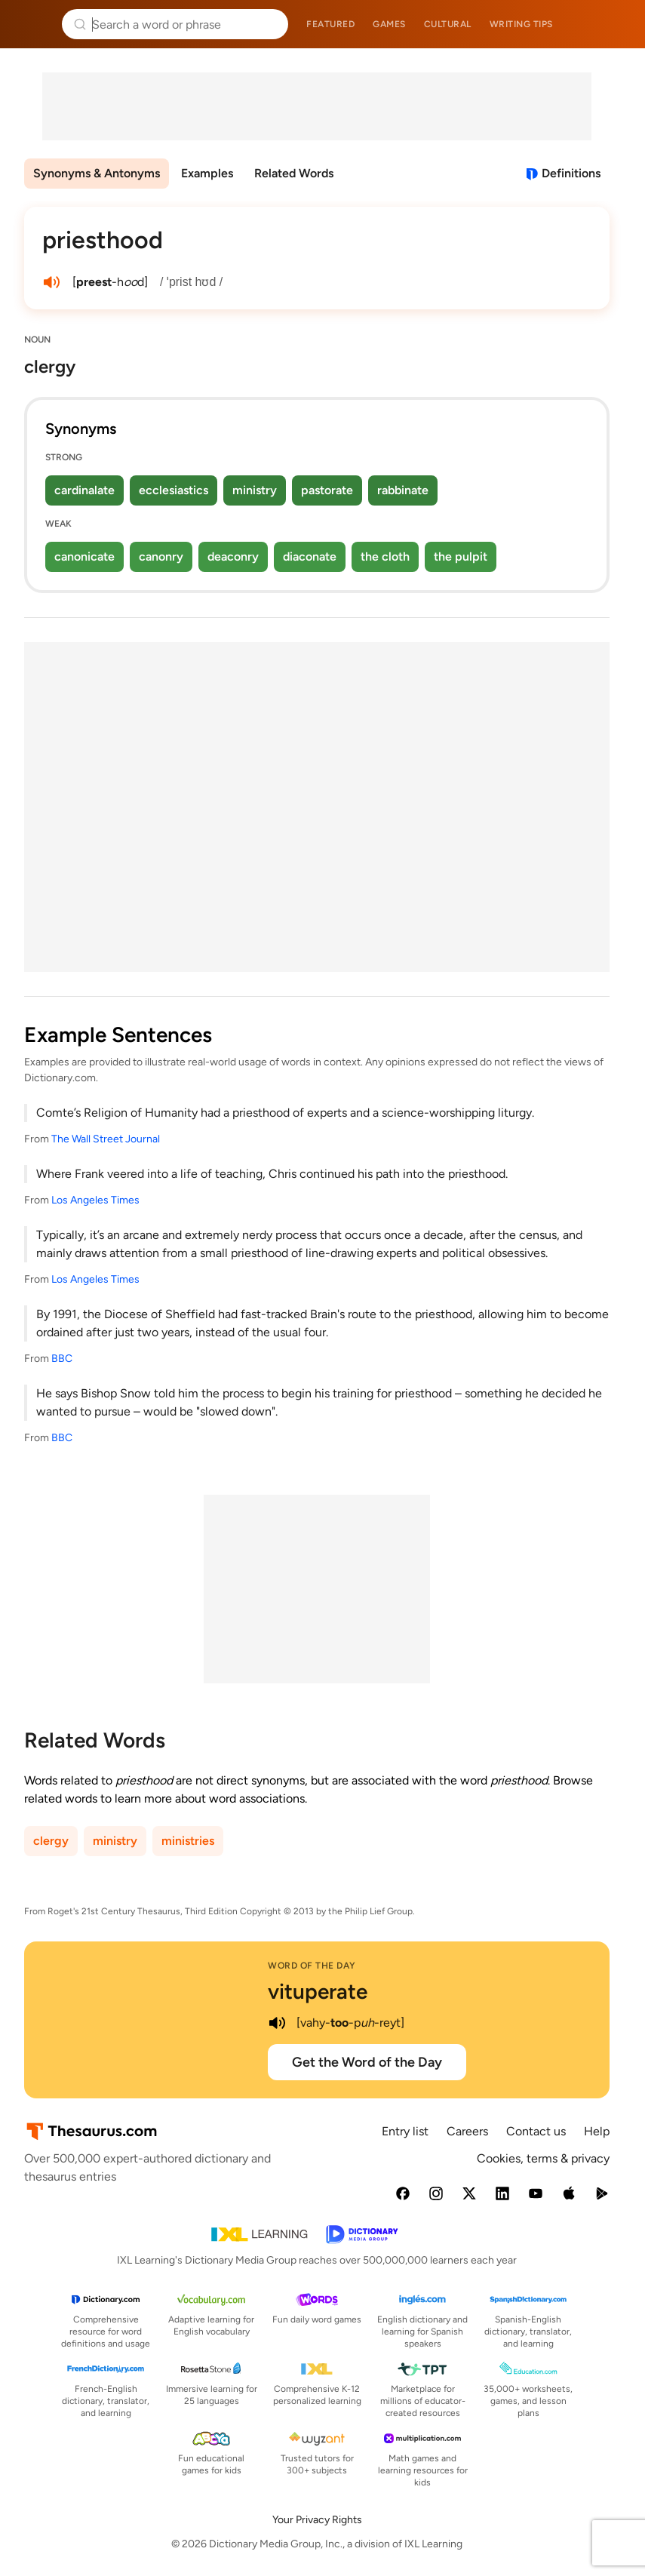  What do you see at coordinates (597, 2131) in the screenshot?
I see `Help` at bounding box center [597, 2131].